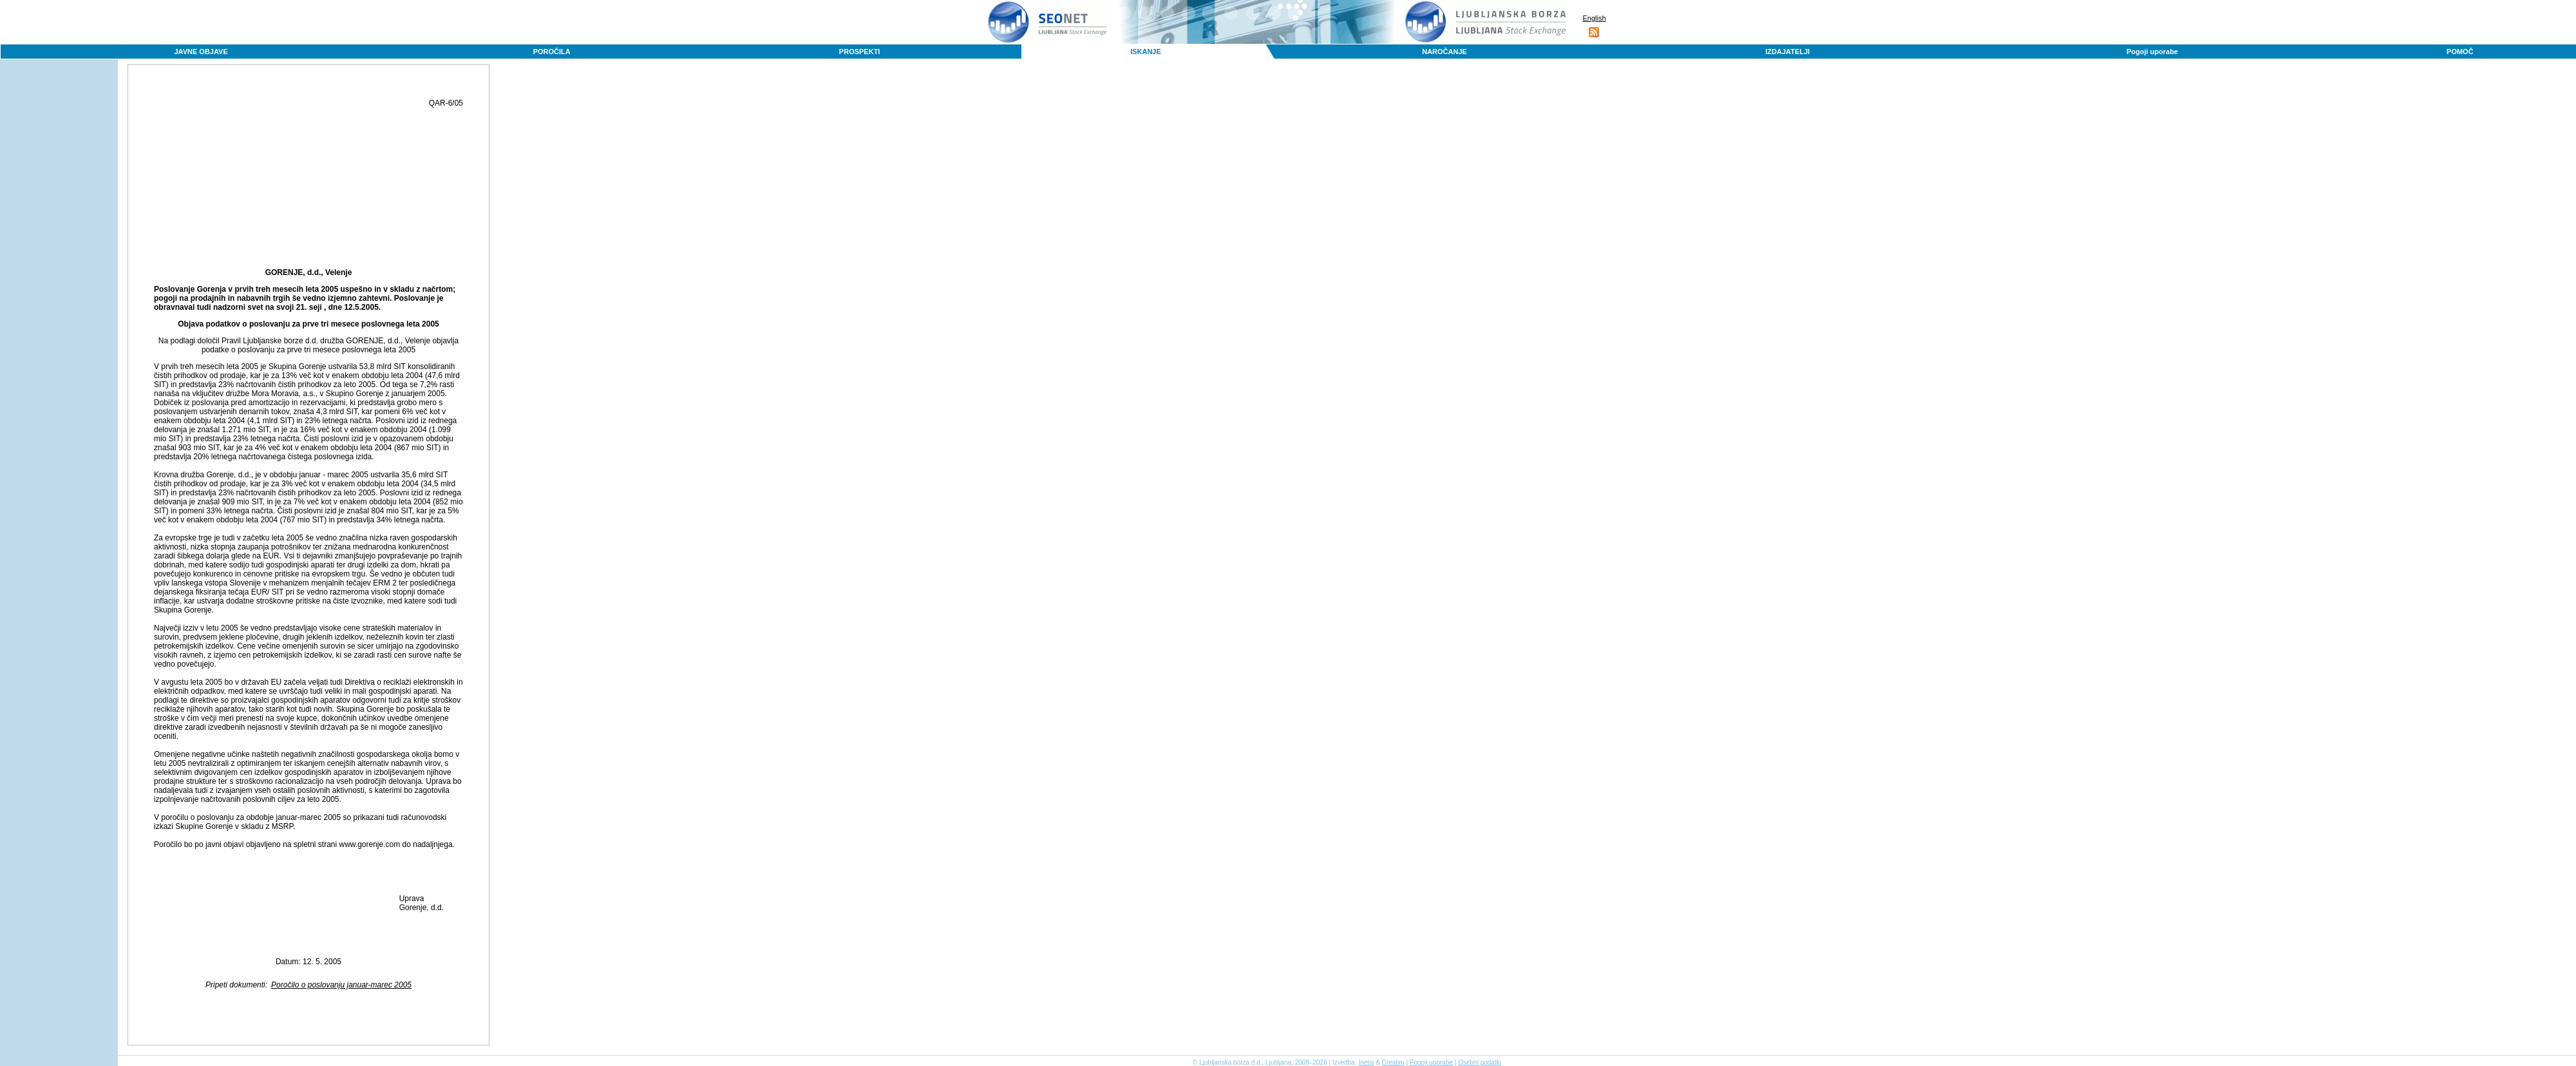 Image resolution: width=2576 pixels, height=1066 pixels. I want to click on NAROČANJE, so click(1444, 51).